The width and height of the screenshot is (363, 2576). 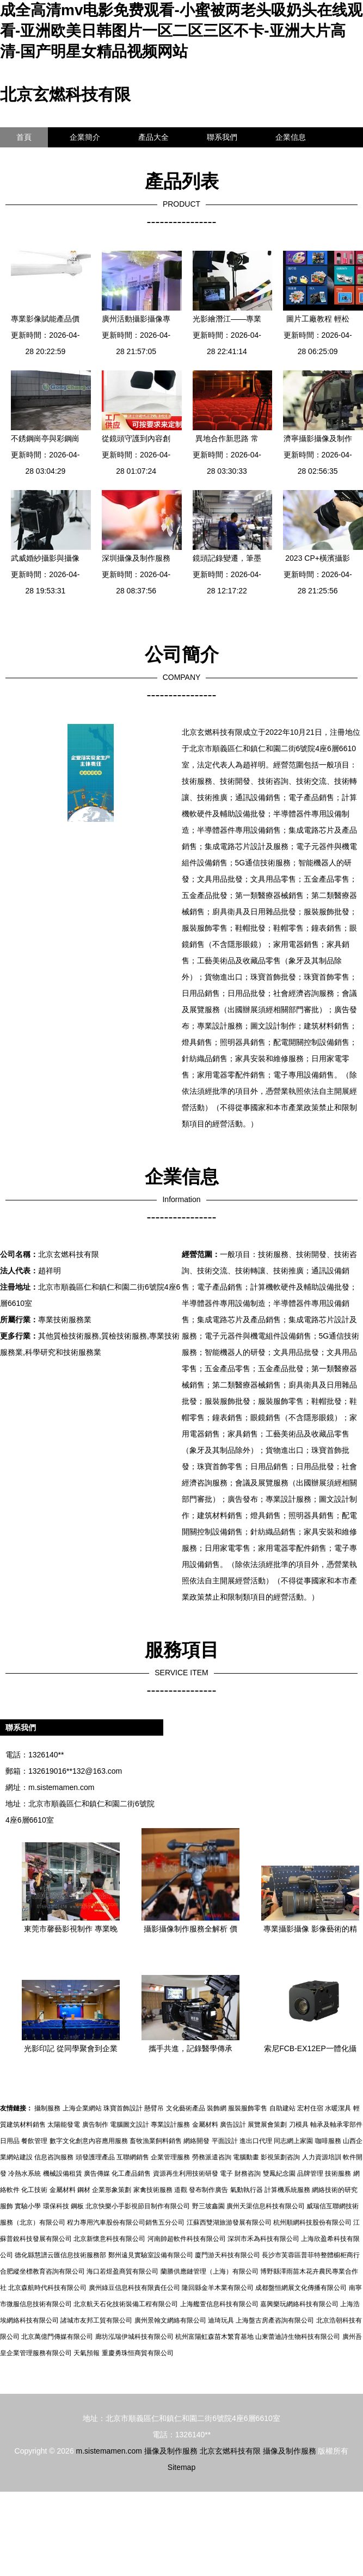 I want to click on 鋼材, so click(x=83, y=2190).